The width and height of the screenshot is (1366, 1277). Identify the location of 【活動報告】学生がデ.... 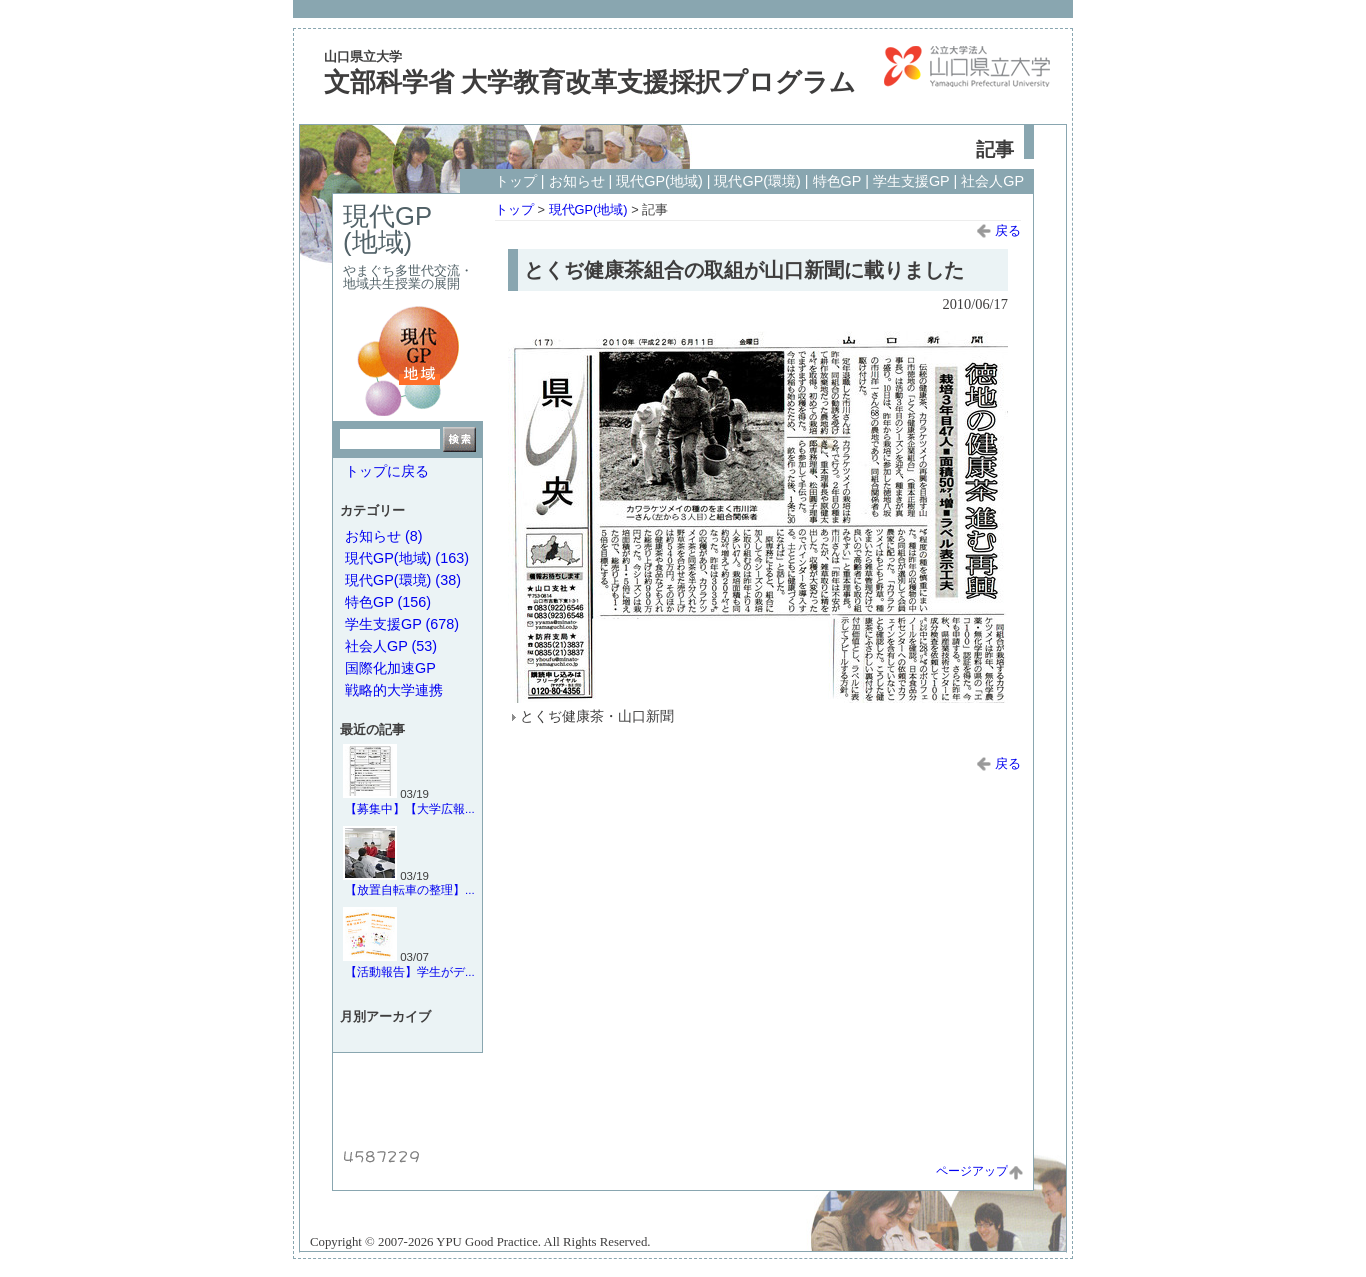
(410, 972).